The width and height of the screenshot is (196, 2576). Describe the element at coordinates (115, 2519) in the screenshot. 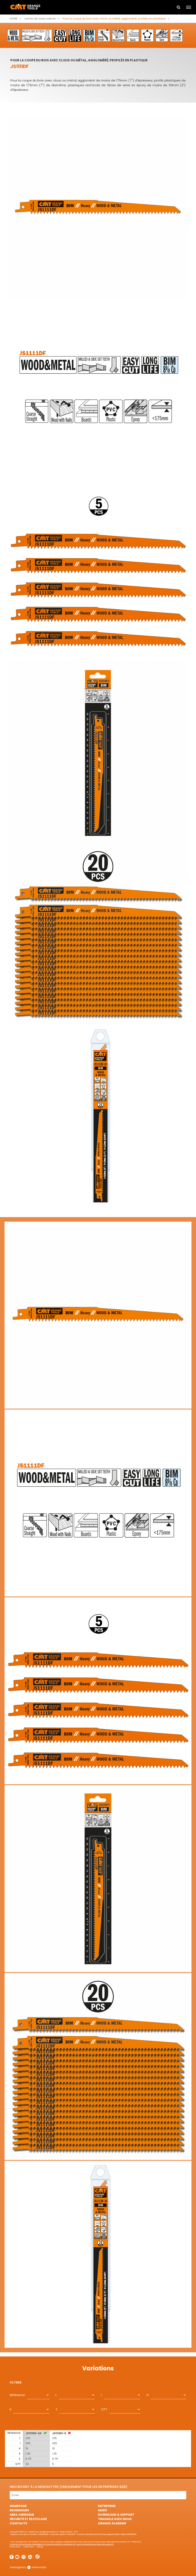

I see `Travaille avec nous` at that location.